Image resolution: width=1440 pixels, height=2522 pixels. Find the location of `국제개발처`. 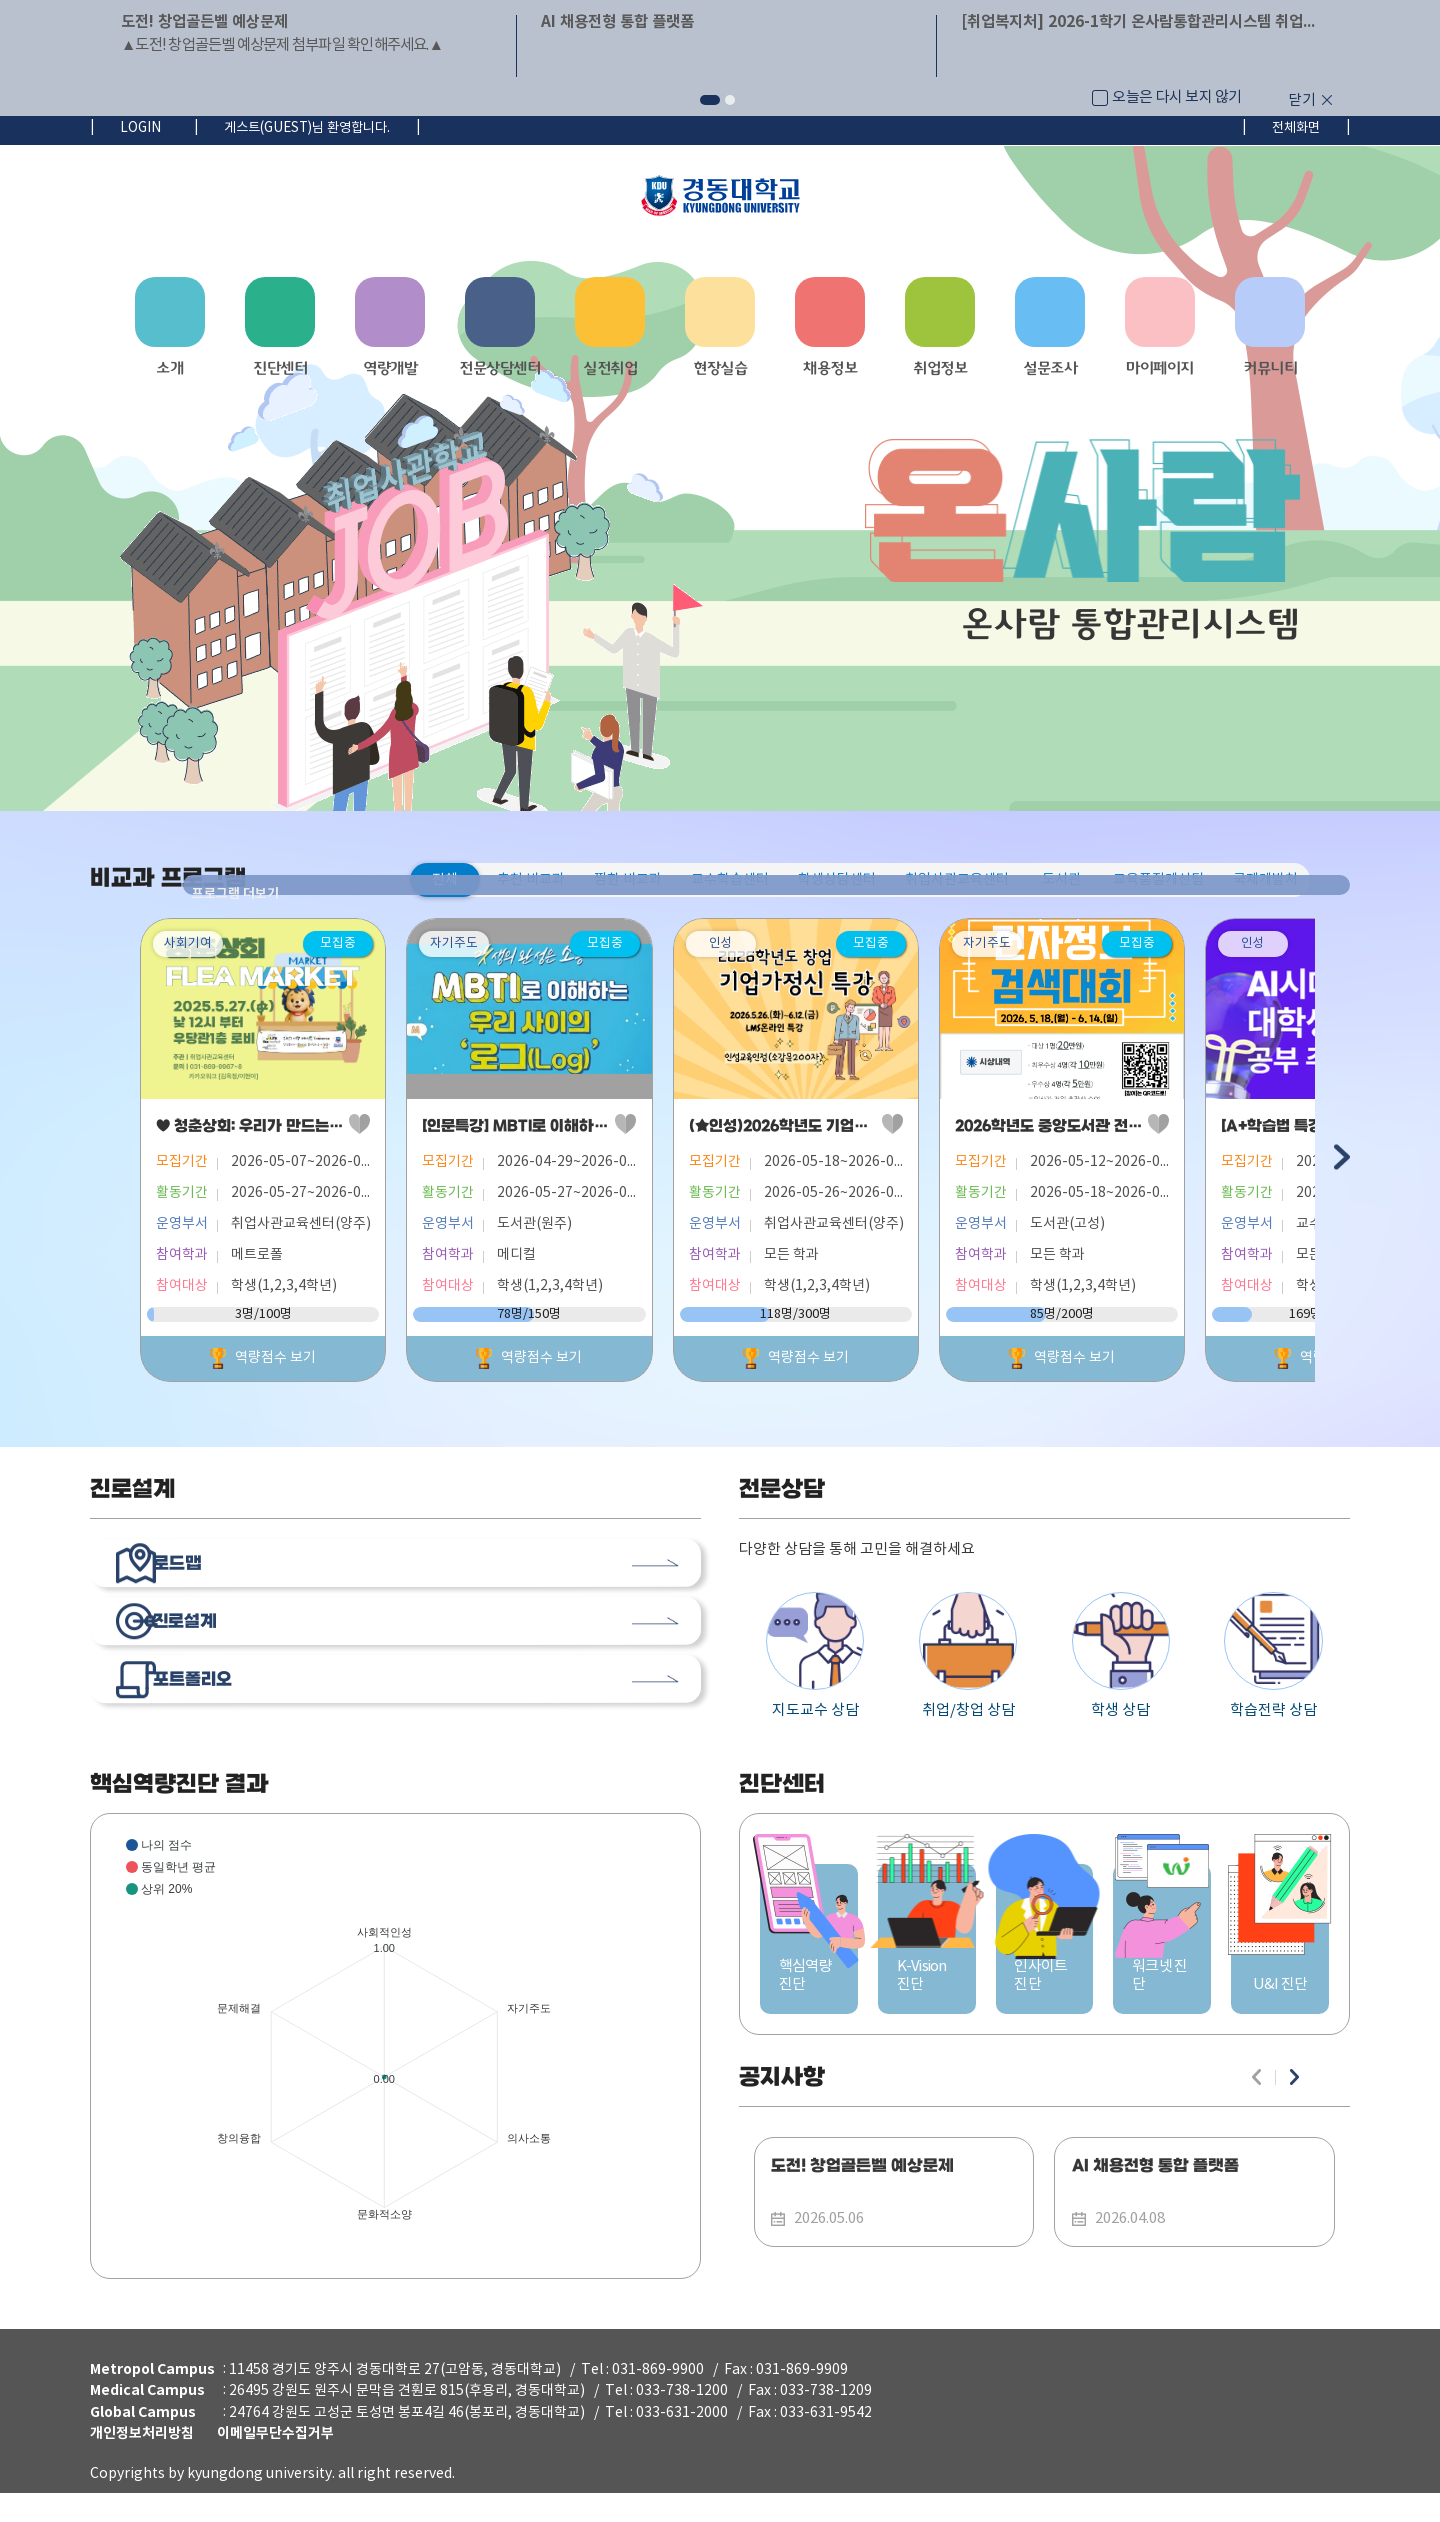

국제개발처 is located at coordinates (1265, 880).